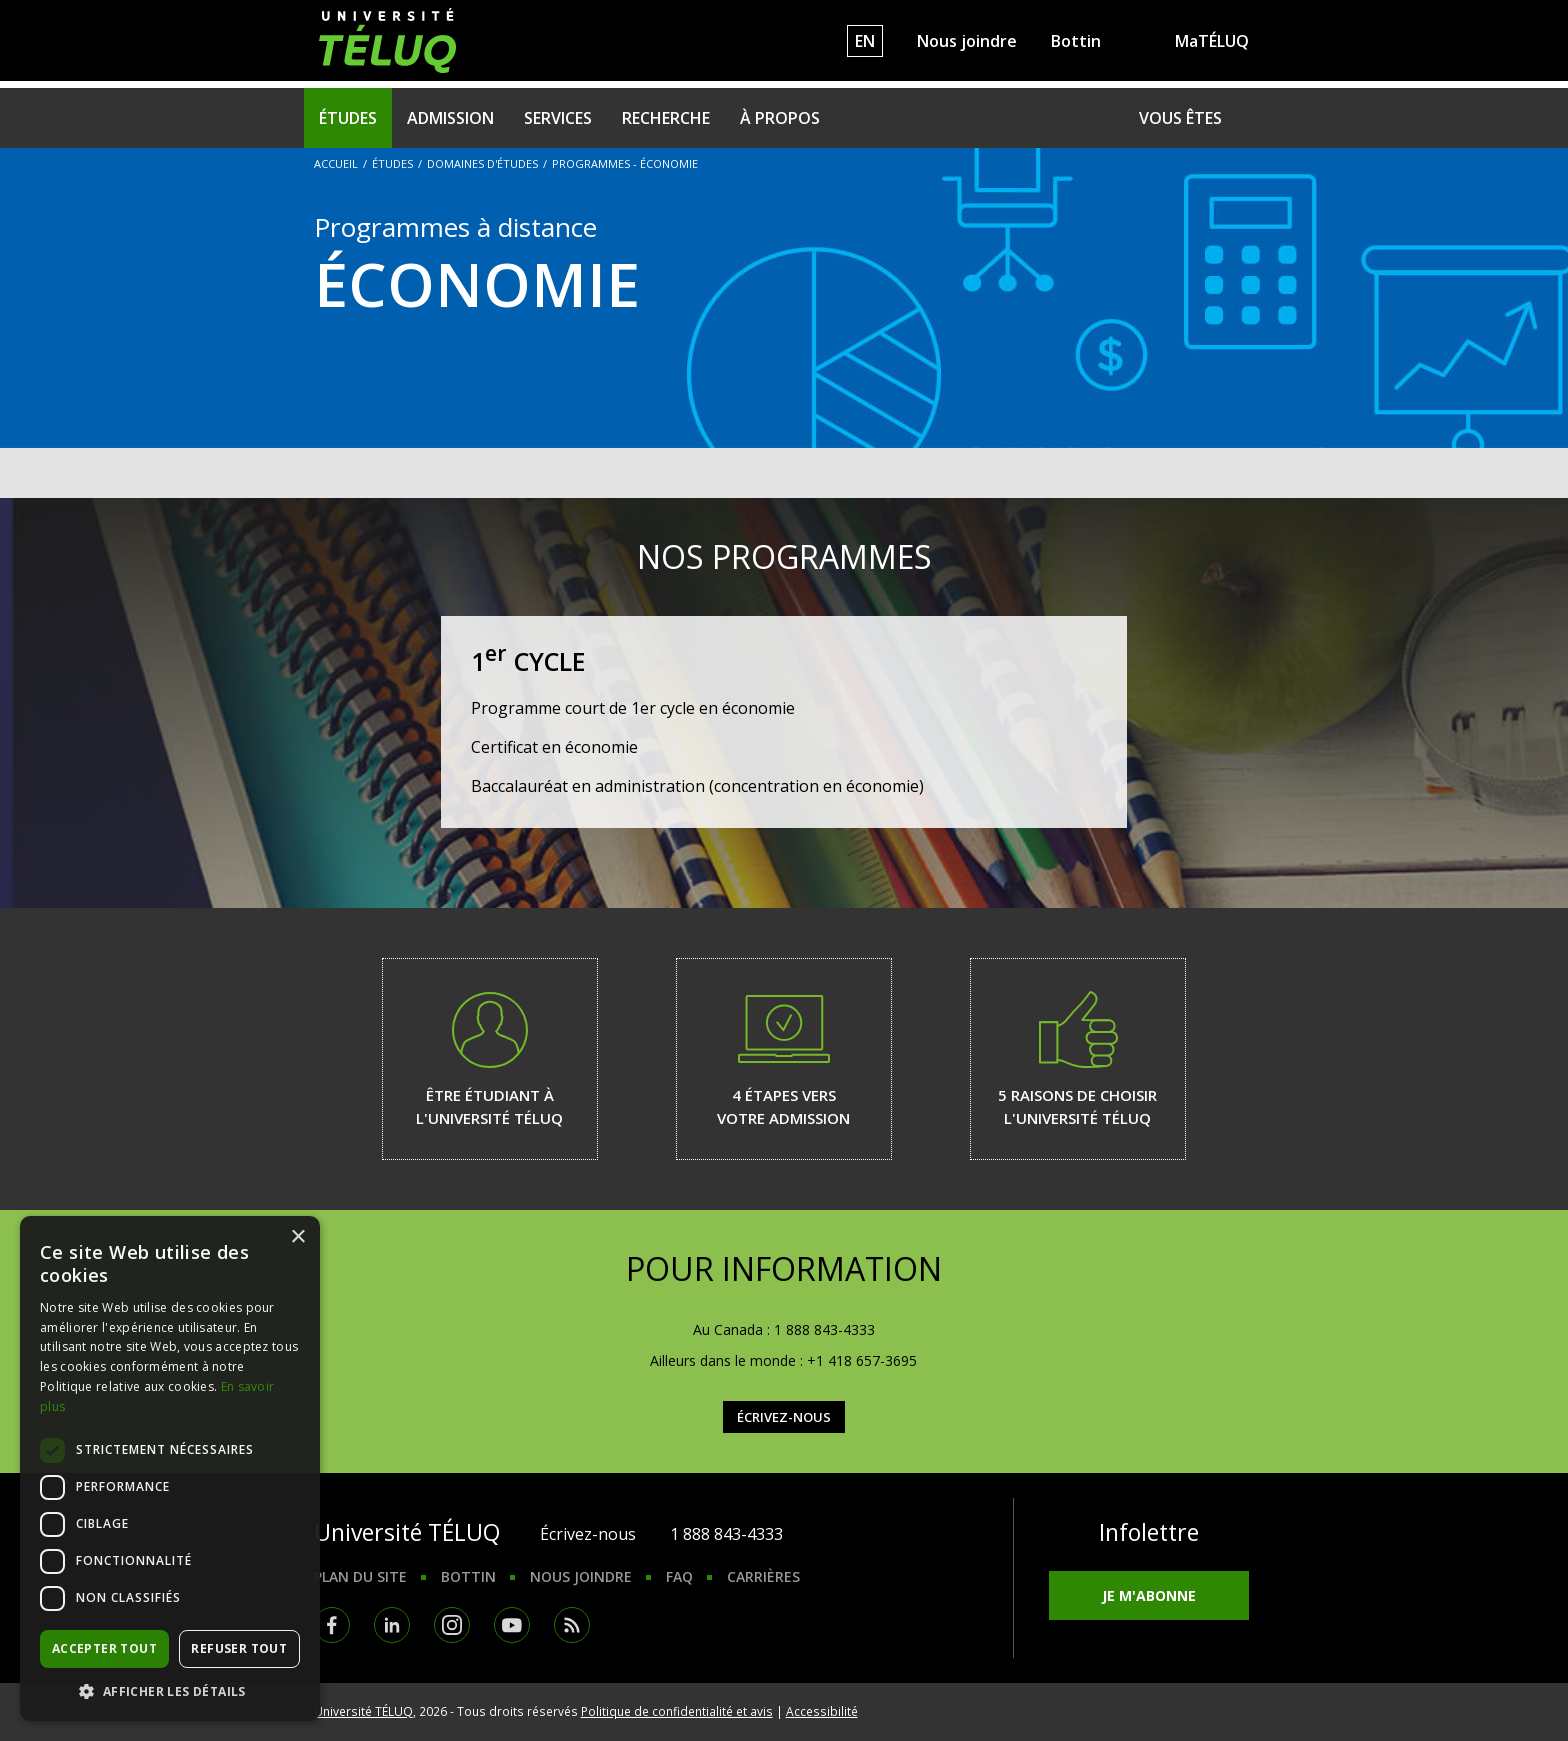  What do you see at coordinates (679, 1576) in the screenshot?
I see `FAQ` at bounding box center [679, 1576].